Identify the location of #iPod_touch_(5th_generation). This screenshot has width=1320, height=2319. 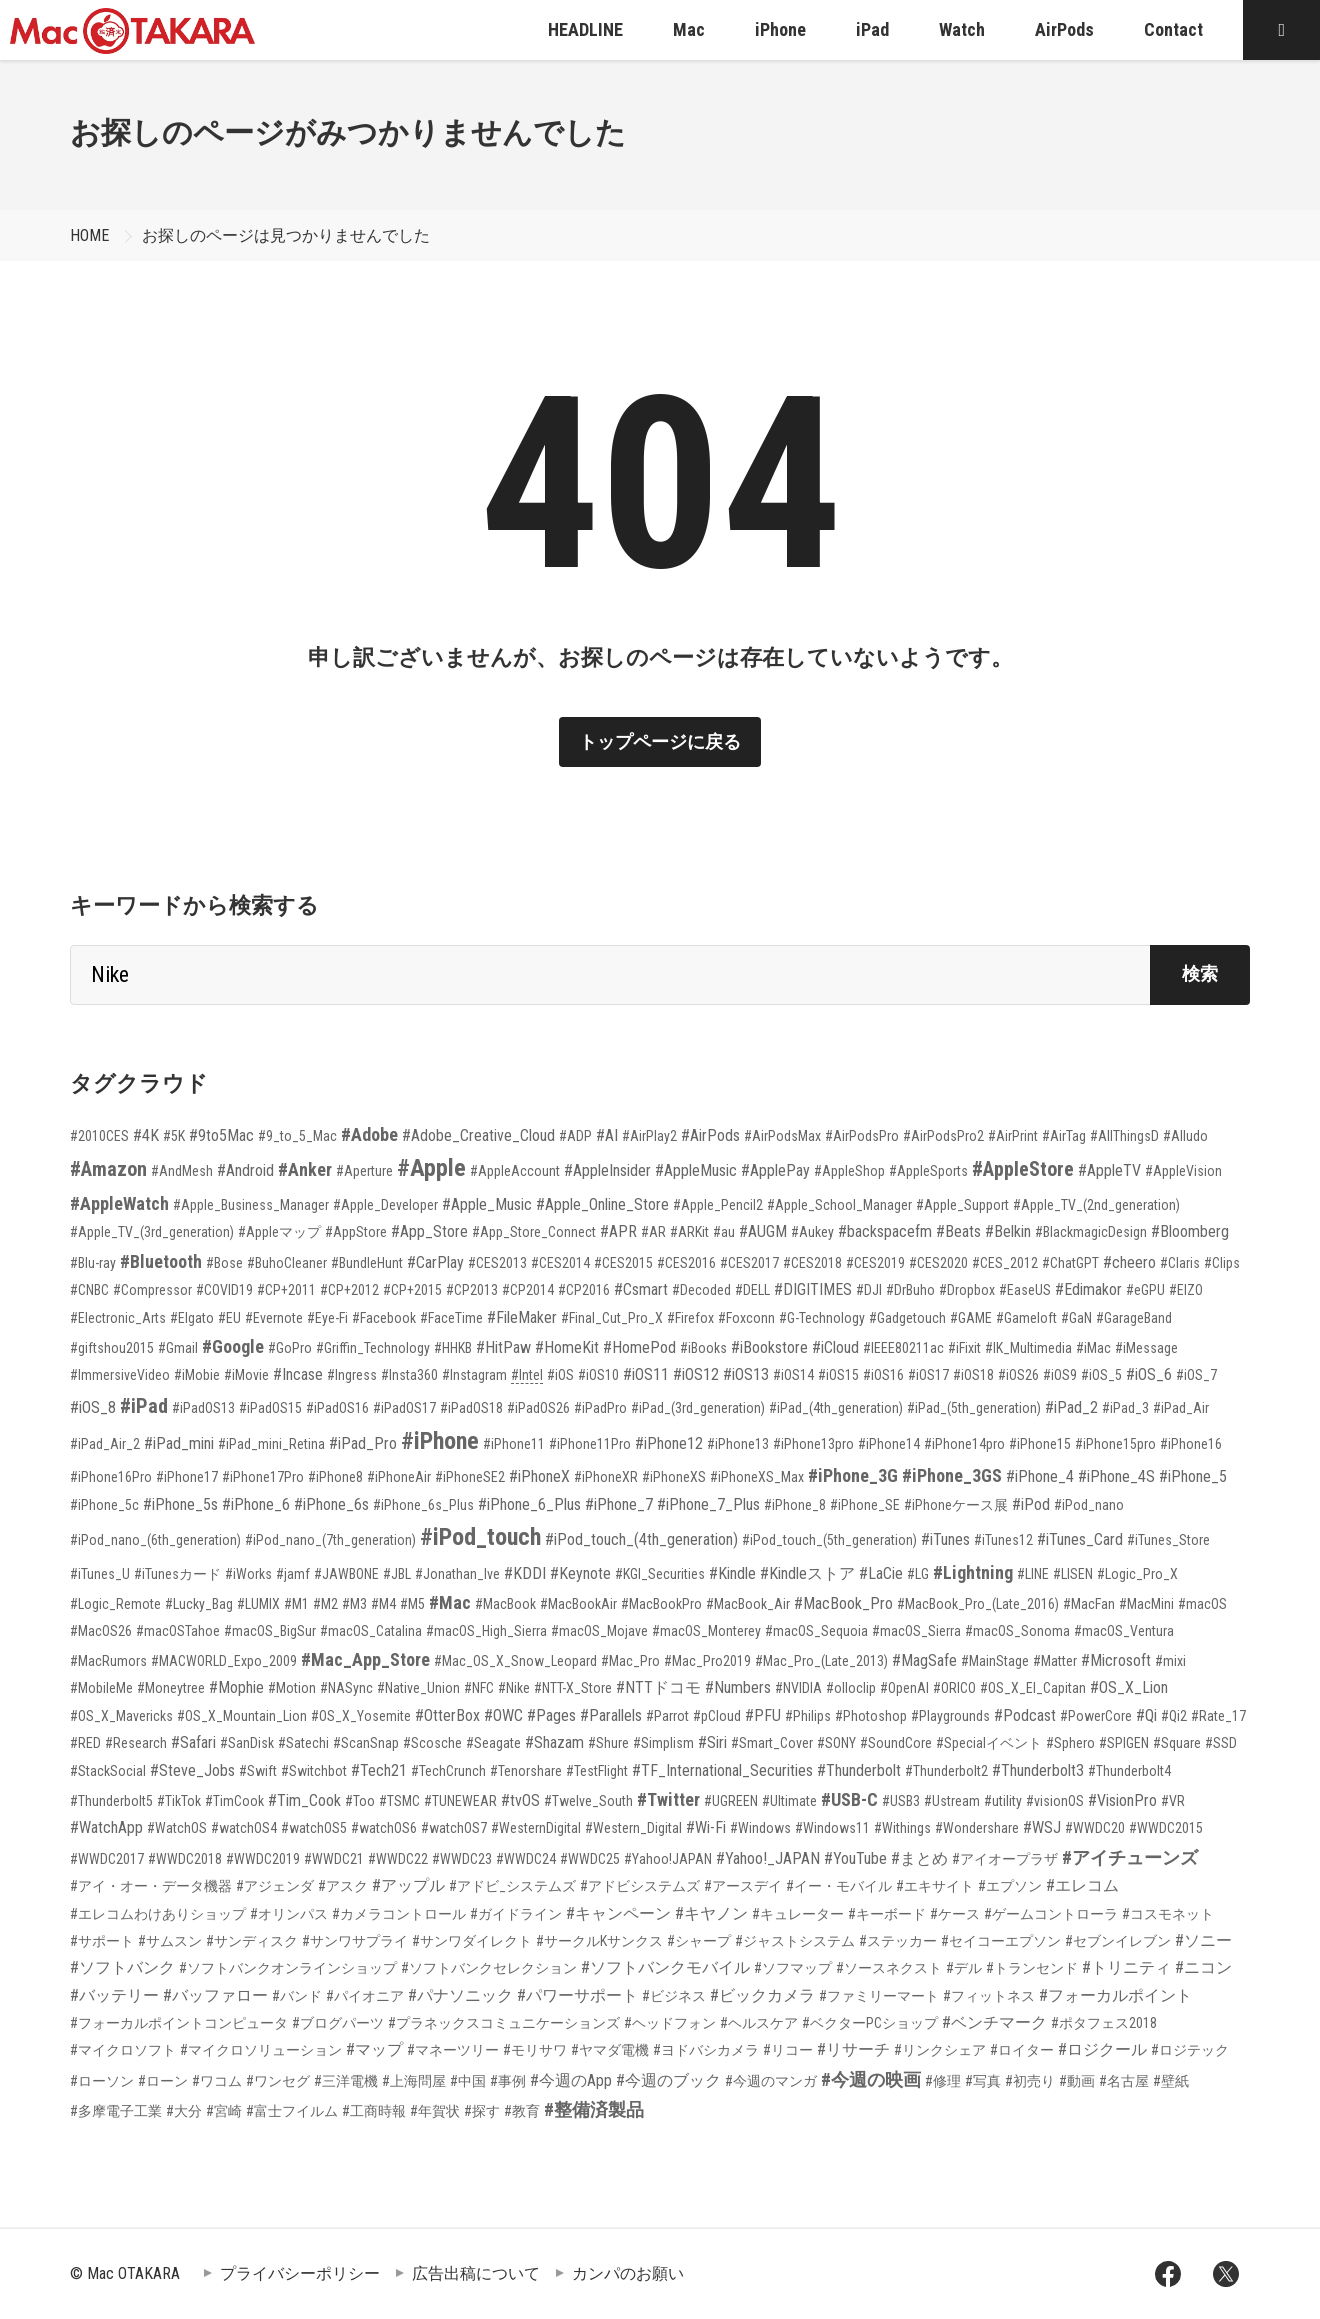
(829, 1540).